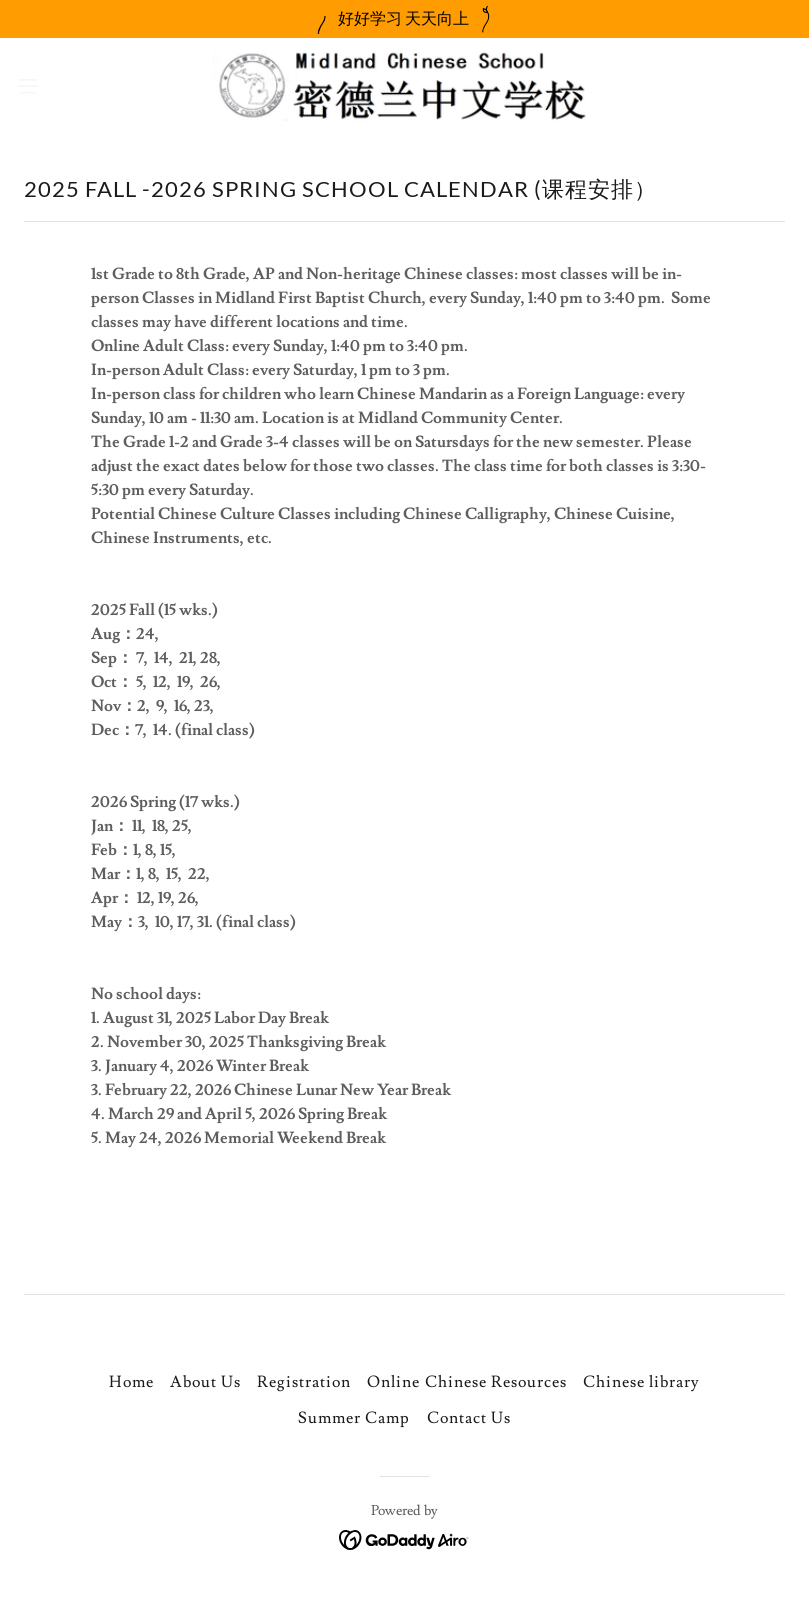 This screenshot has height=1606, width=809. I want to click on About Us [link], so click(205, 1382).